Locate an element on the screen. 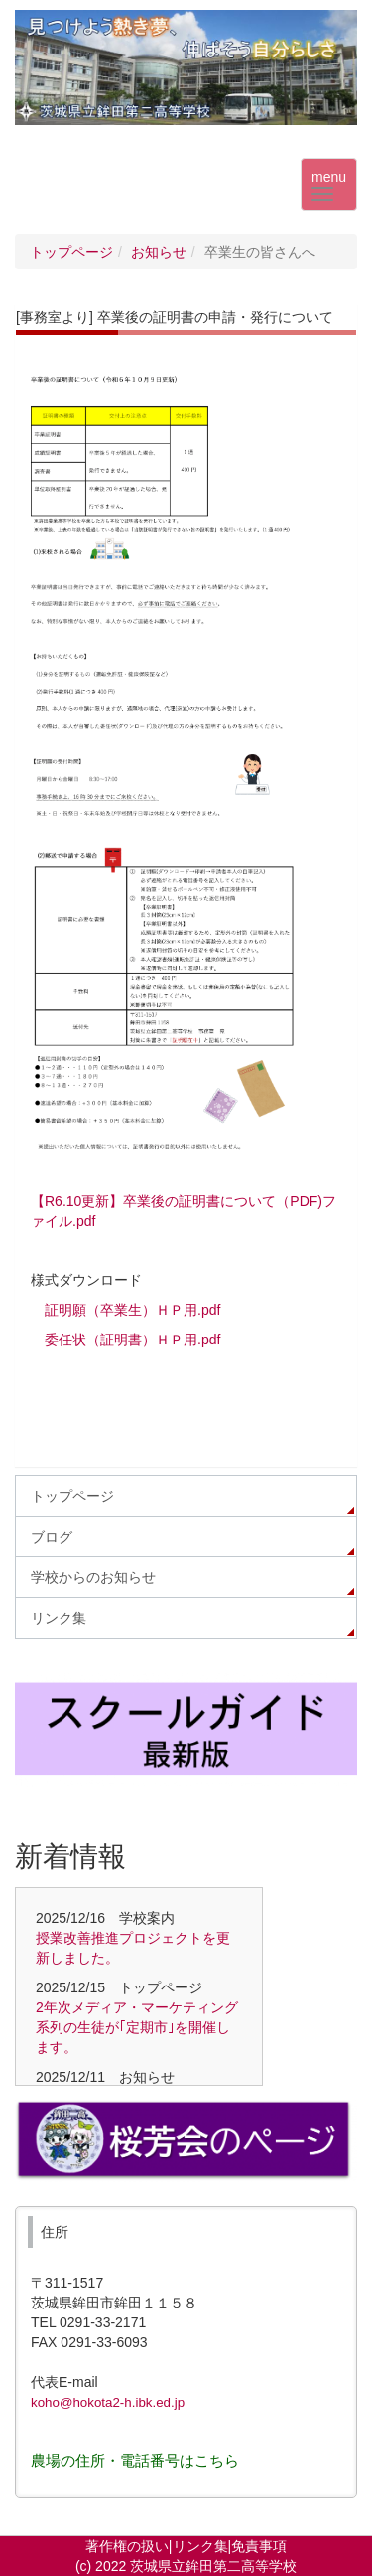 The width and height of the screenshot is (372, 2576). お知らせ is located at coordinates (158, 252).